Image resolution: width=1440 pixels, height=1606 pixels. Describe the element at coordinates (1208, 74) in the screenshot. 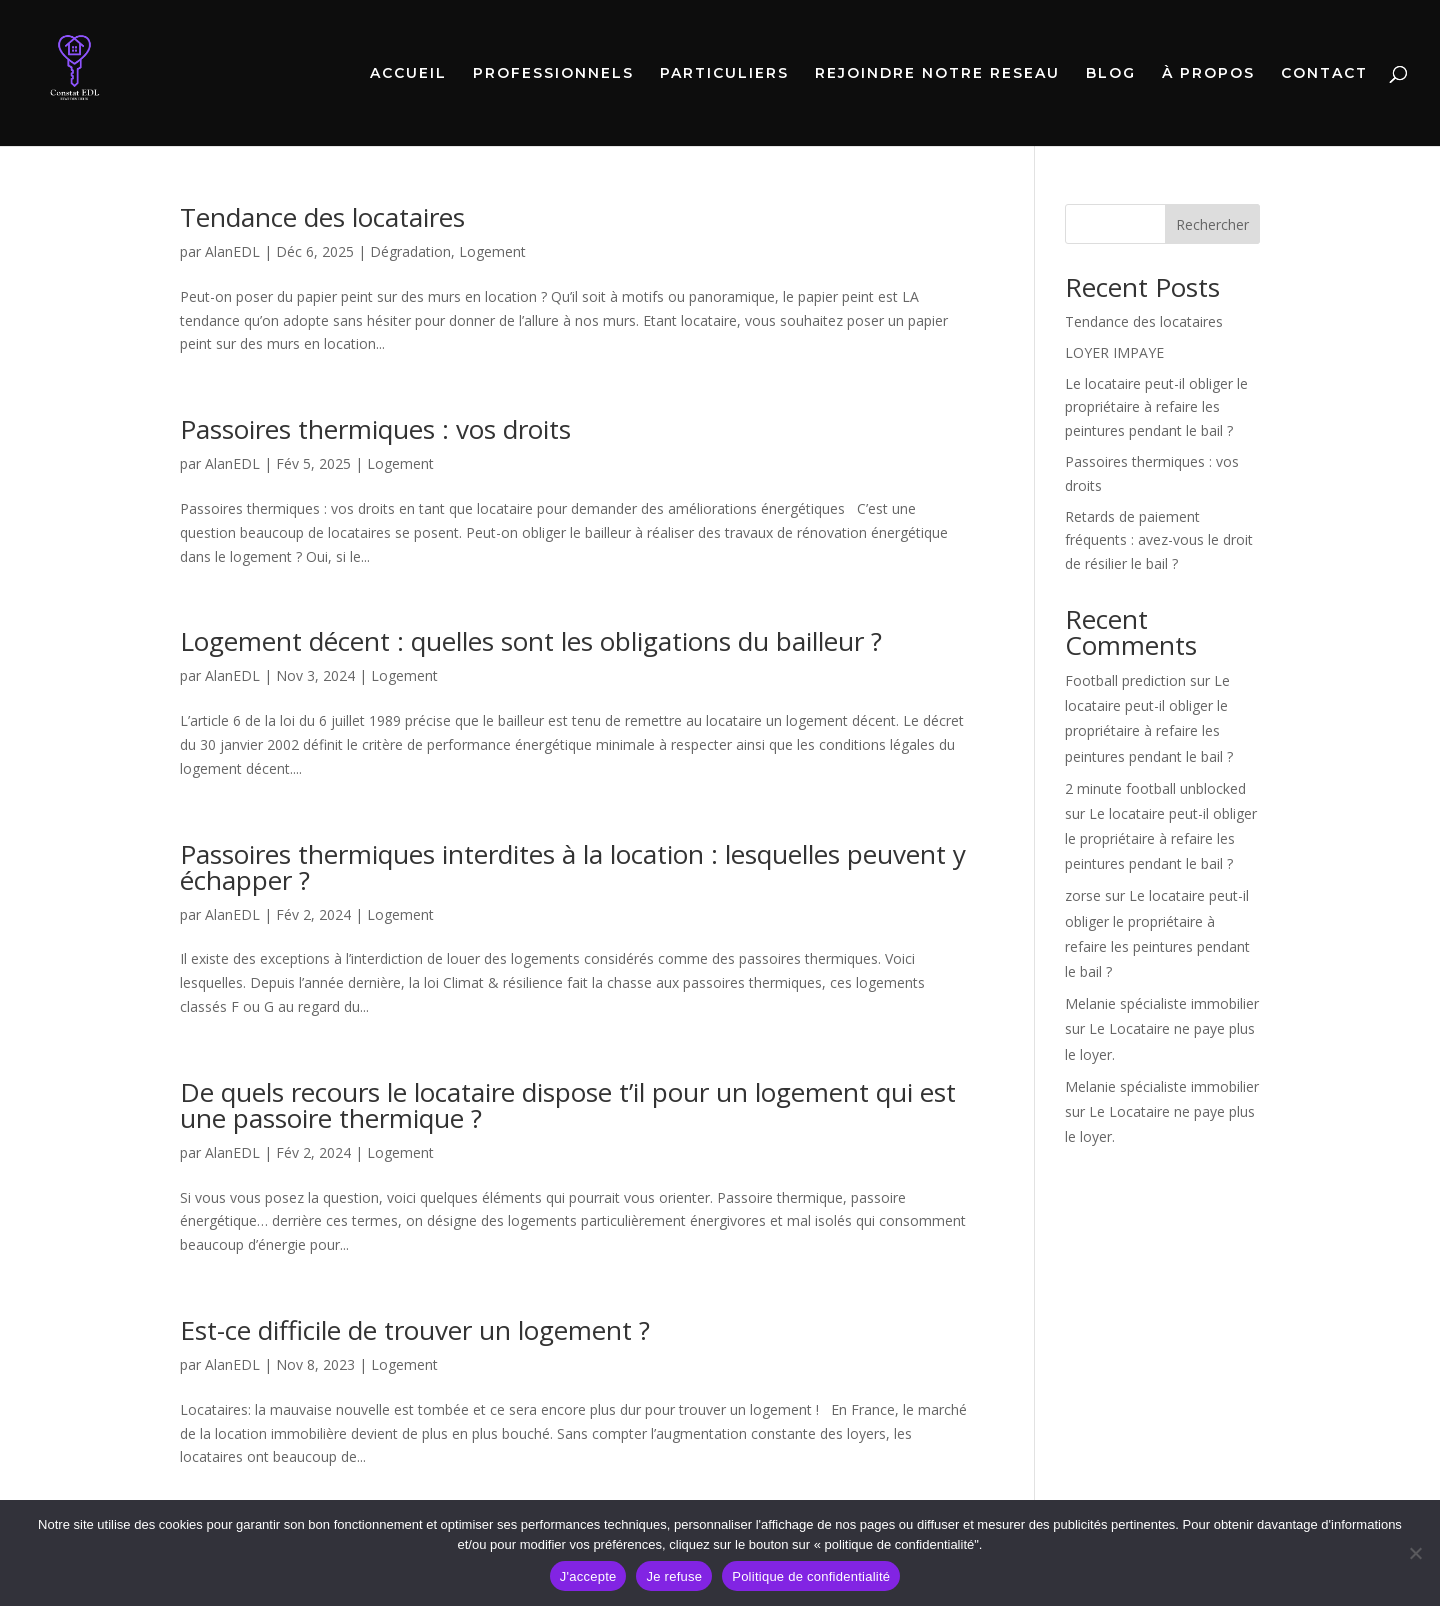

I see `À PROPOS` at that location.